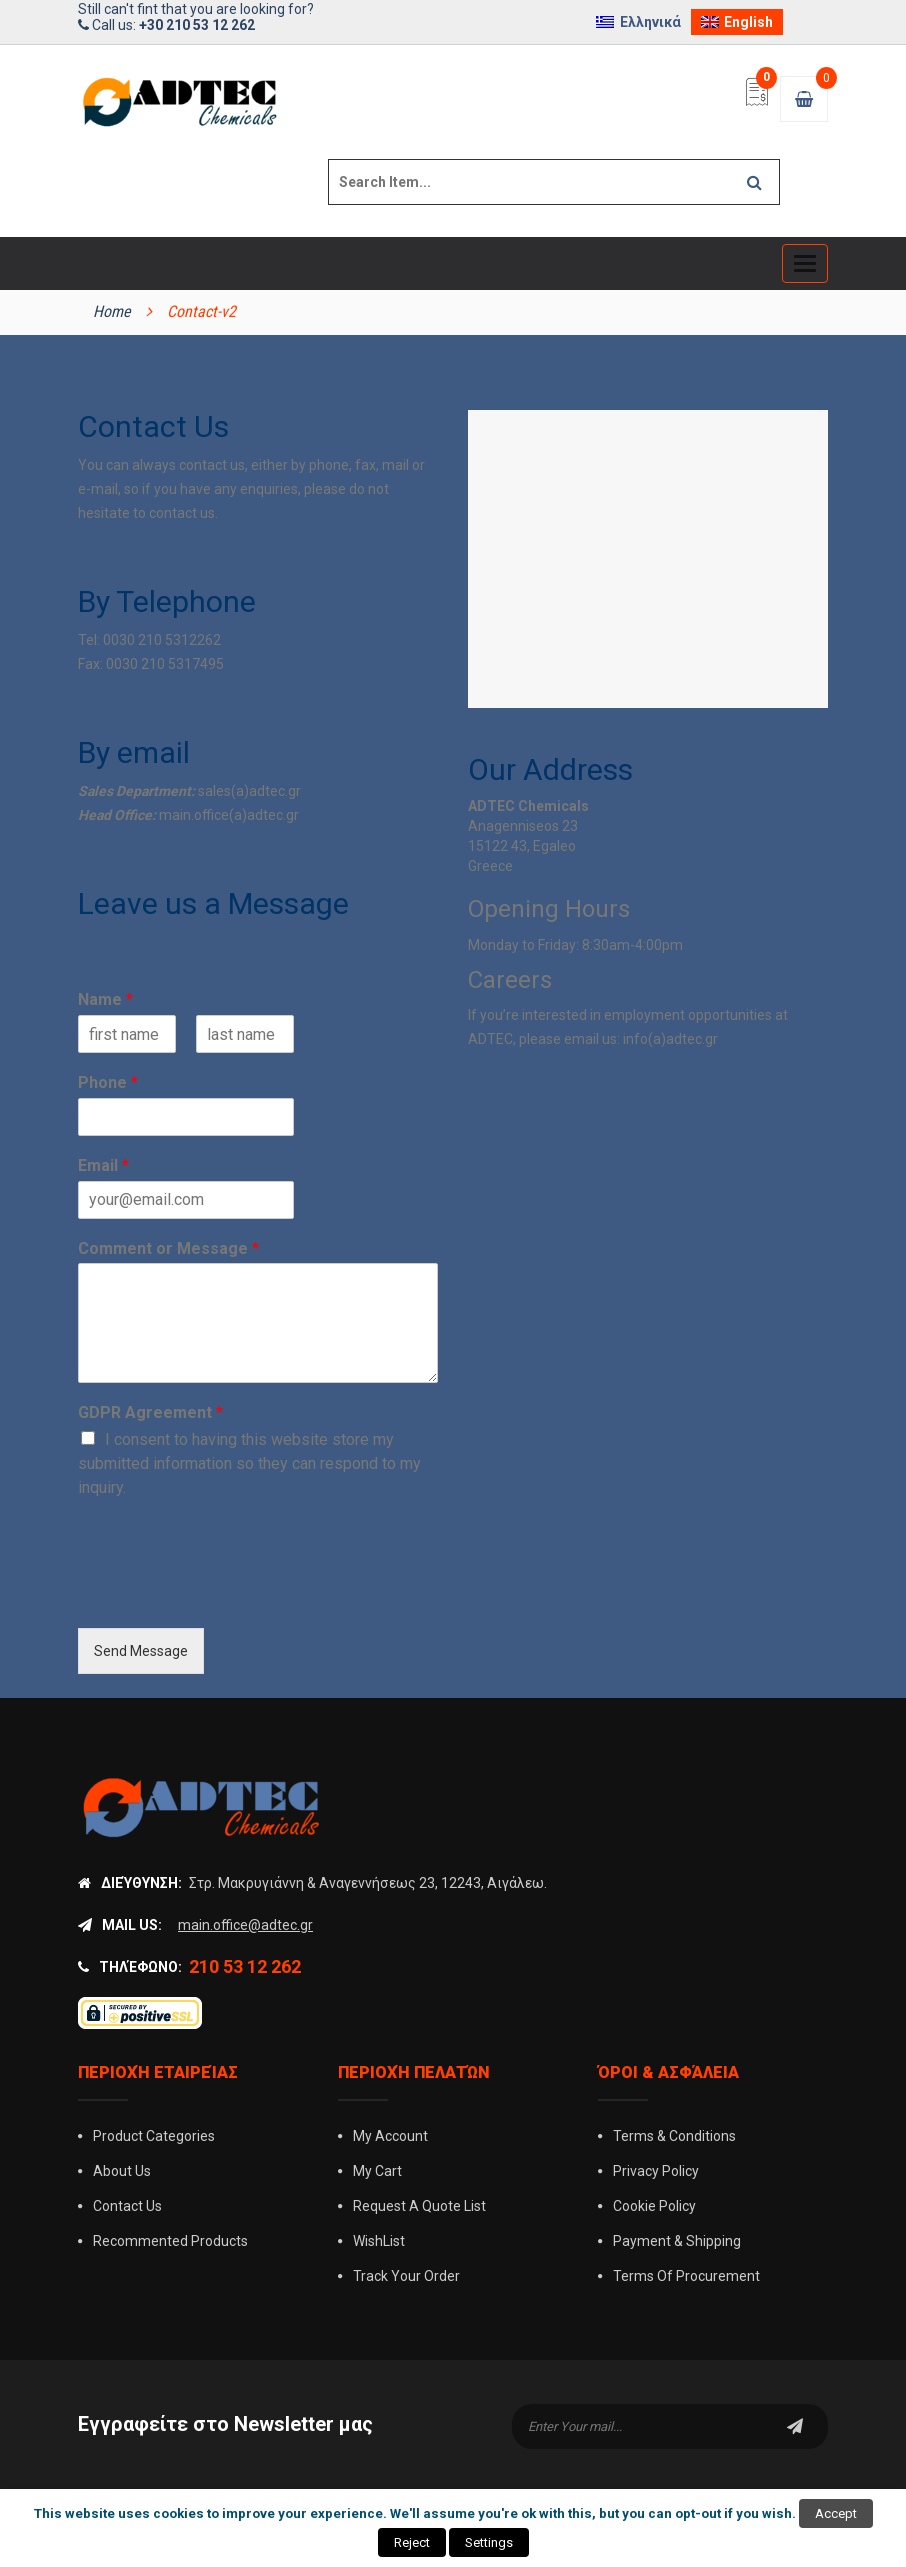 This screenshot has height=2567, width=906. I want to click on Send Message, so click(141, 1651).